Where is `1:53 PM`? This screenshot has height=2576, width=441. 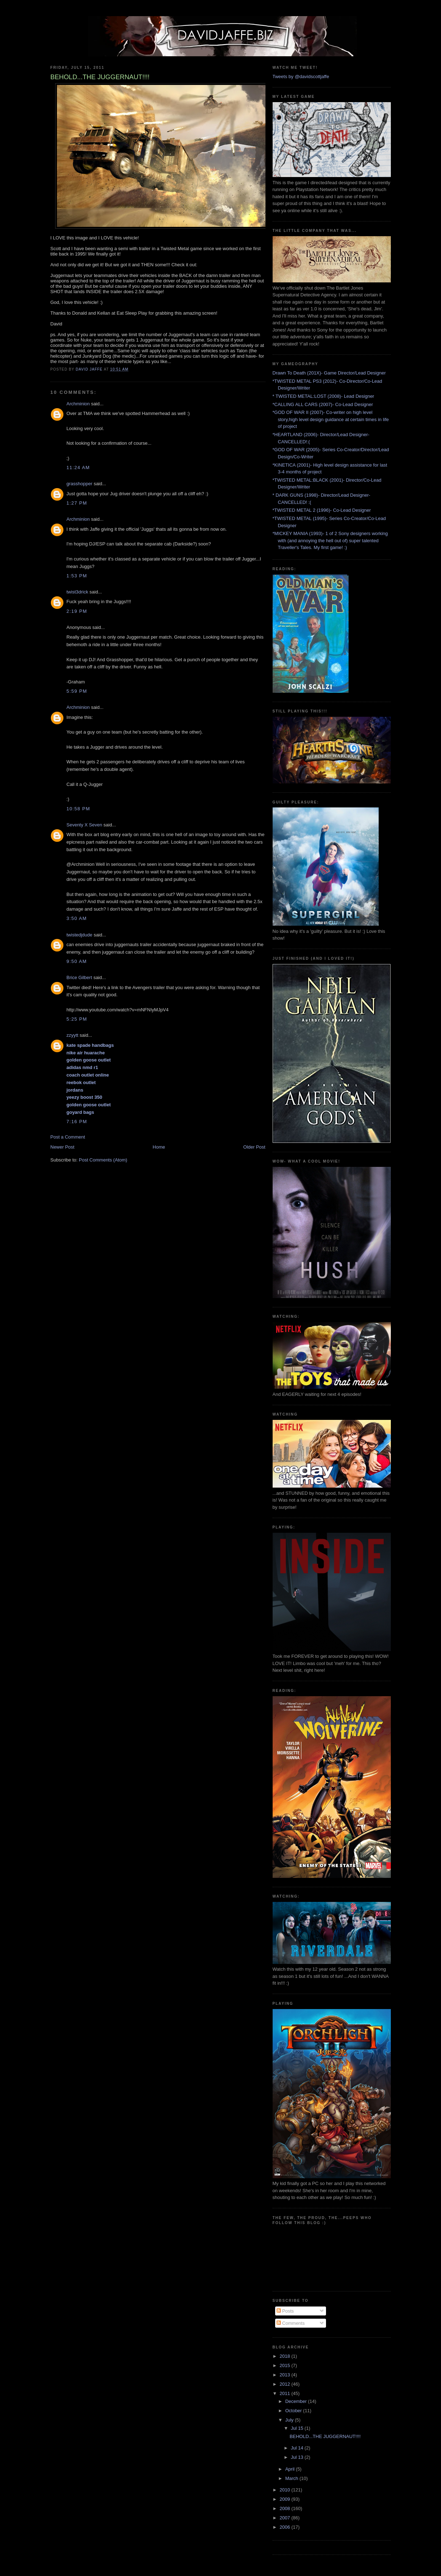
1:53 PM is located at coordinates (77, 575).